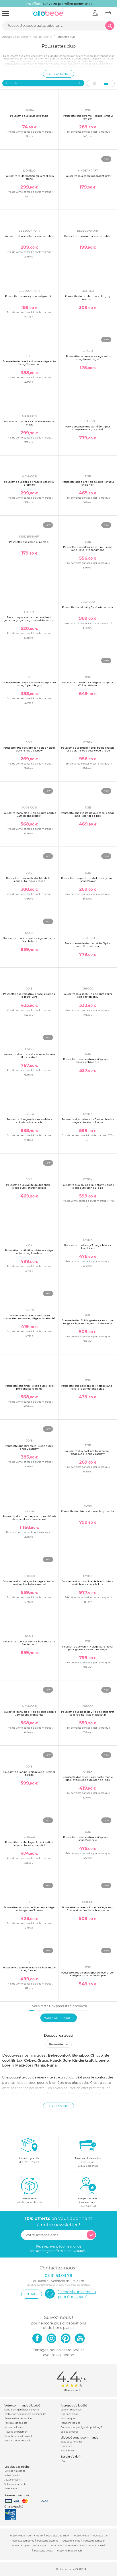 Image resolution: width=117 pixels, height=2576 pixels. Describe the element at coordinates (69, 2414) in the screenshot. I see `Nos bons plans` at that location.